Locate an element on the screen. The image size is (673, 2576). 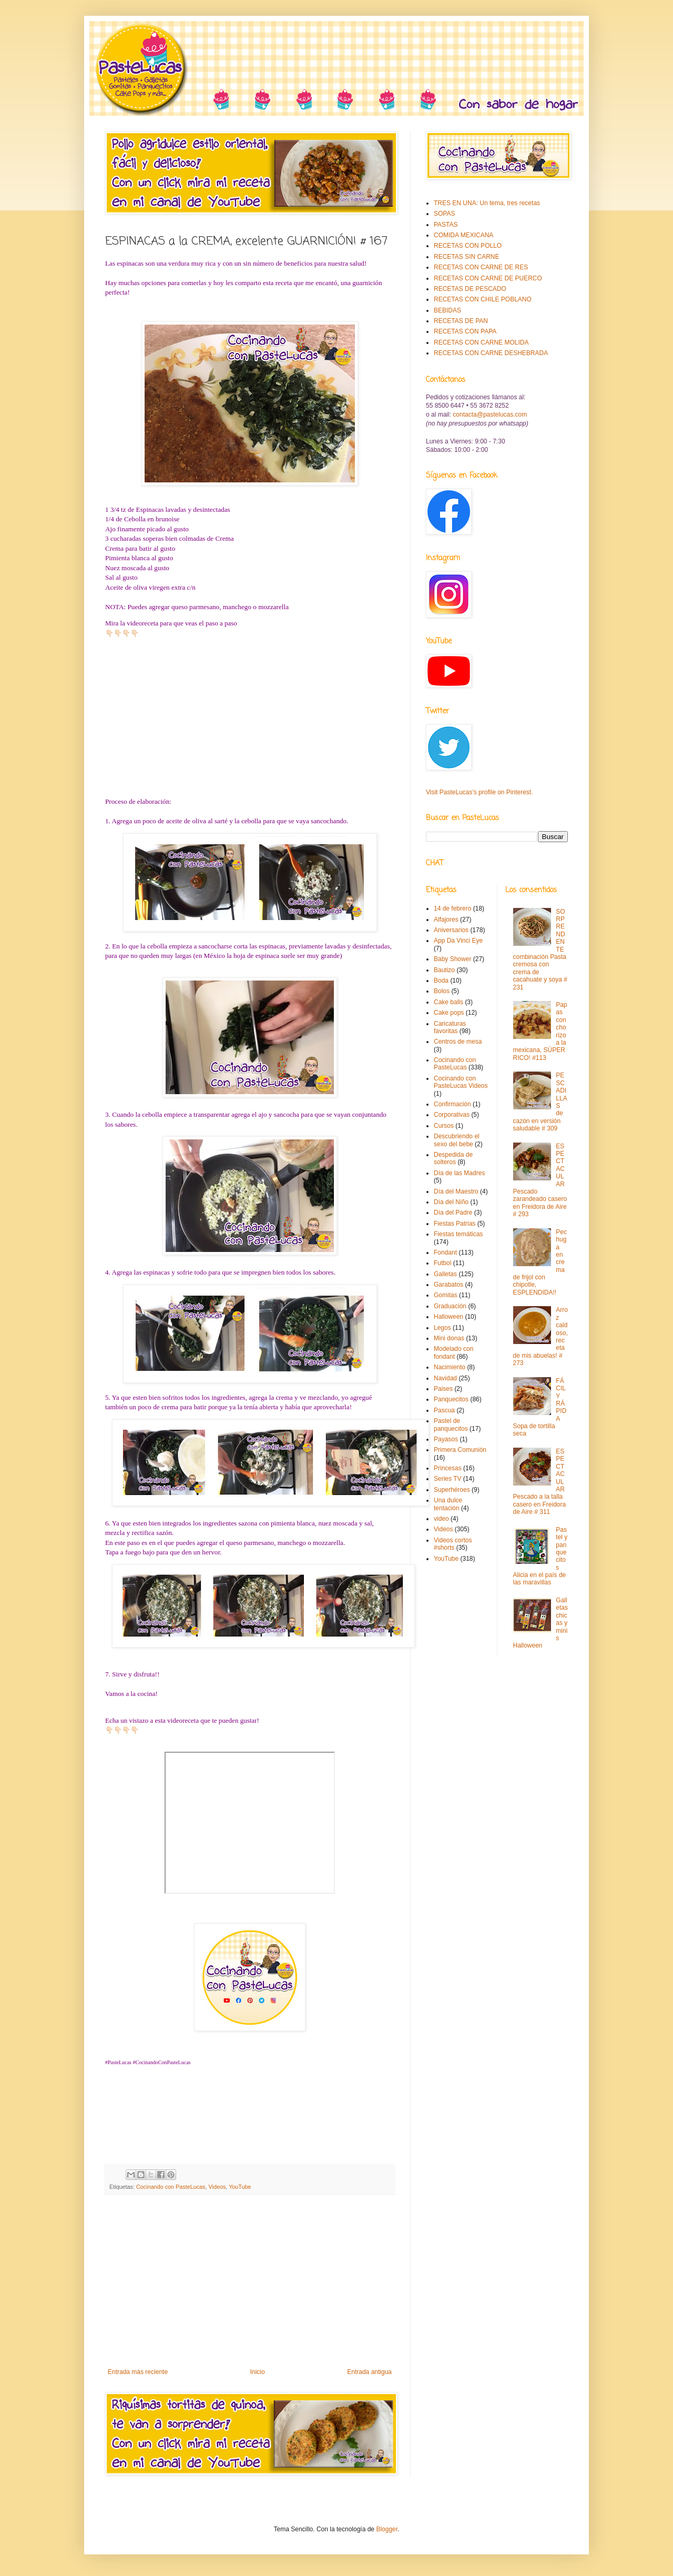
Alfajores is located at coordinates (446, 919).